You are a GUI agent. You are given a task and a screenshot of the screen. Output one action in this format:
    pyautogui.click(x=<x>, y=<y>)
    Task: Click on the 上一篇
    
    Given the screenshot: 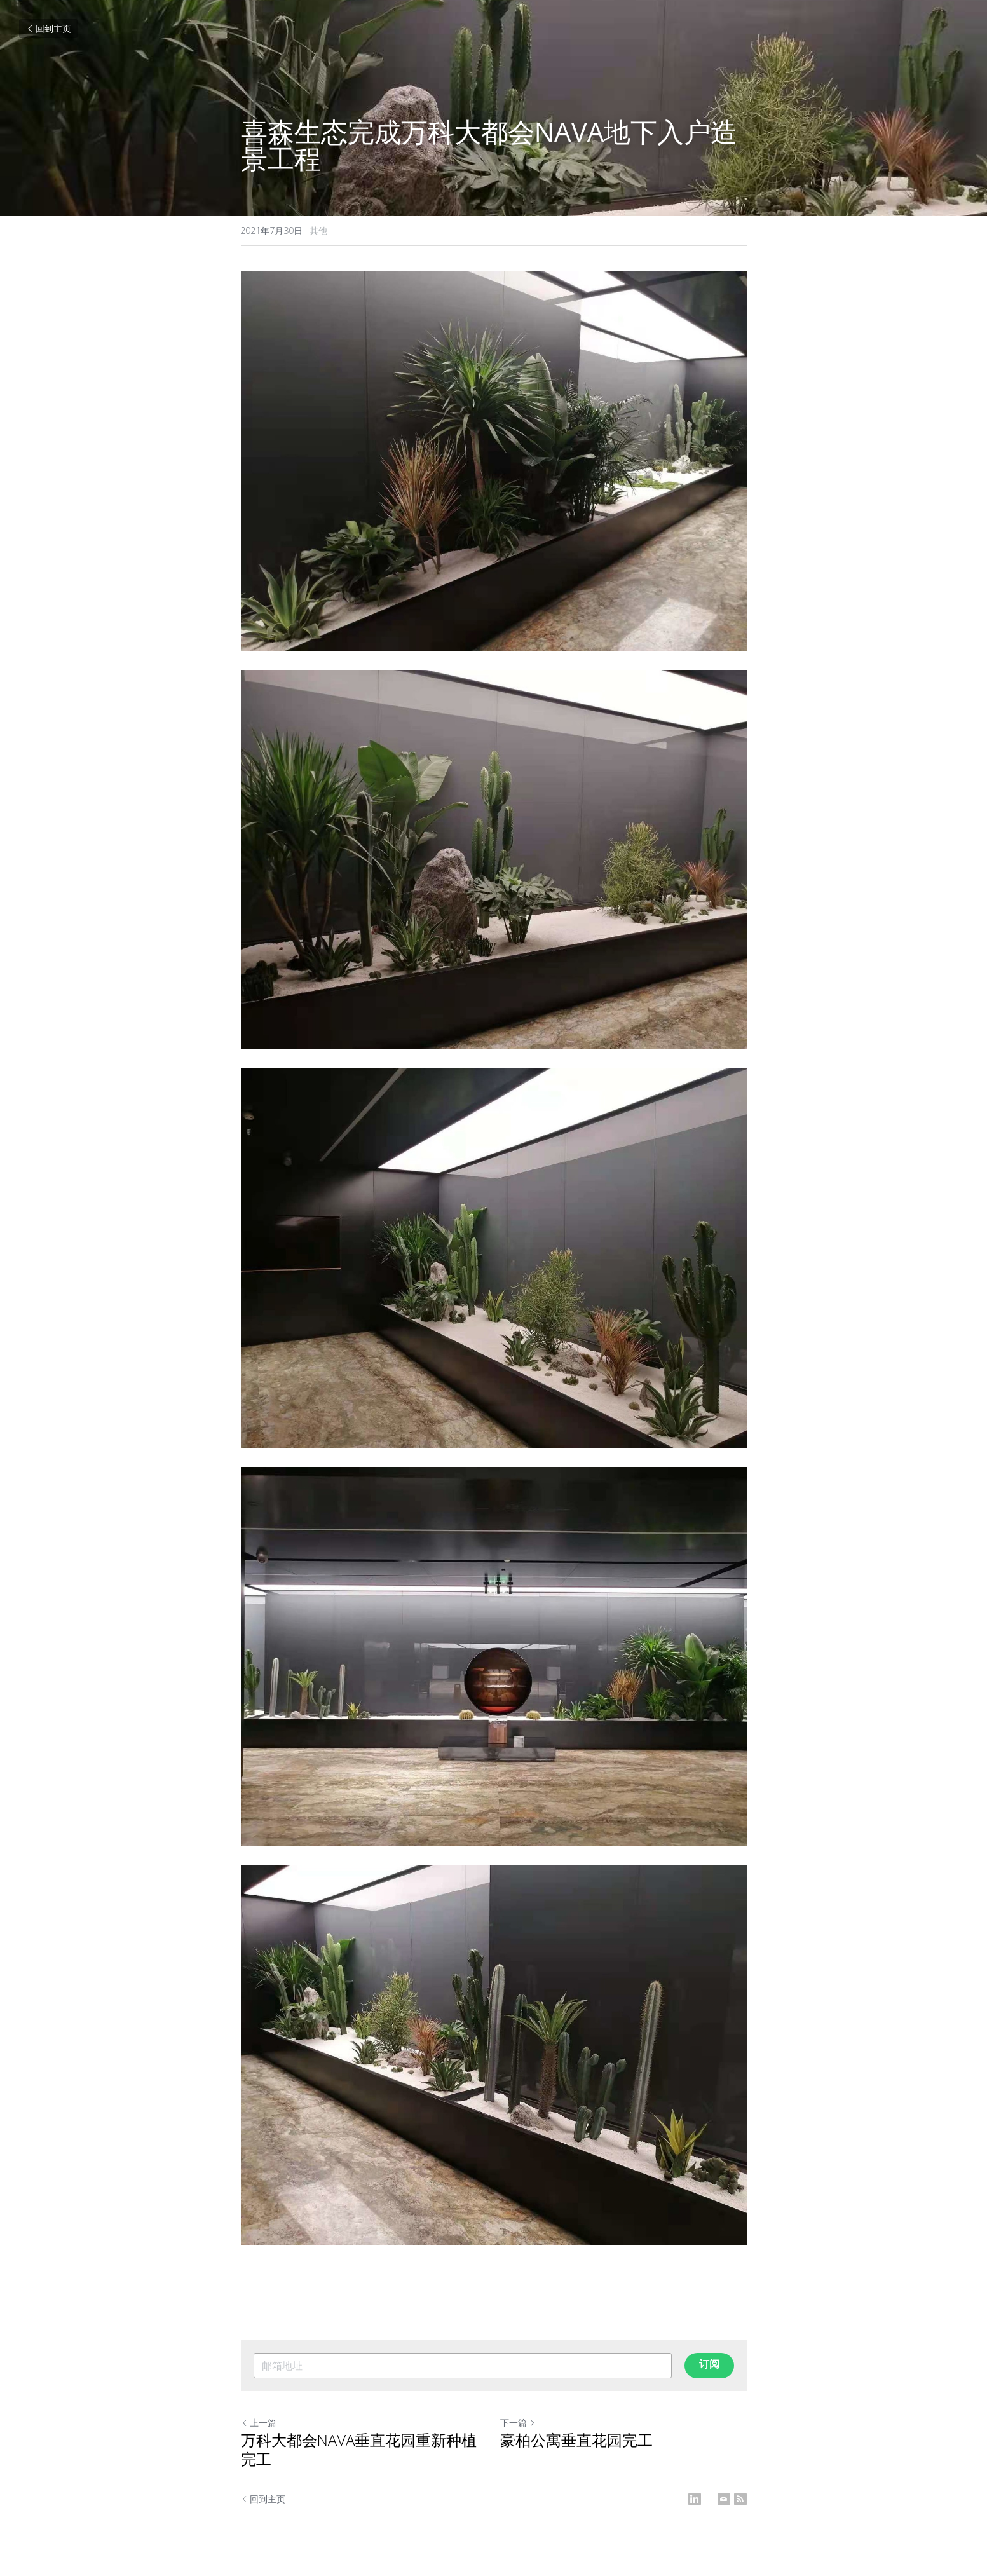 What is the action you would take?
    pyautogui.click(x=258, y=2422)
    